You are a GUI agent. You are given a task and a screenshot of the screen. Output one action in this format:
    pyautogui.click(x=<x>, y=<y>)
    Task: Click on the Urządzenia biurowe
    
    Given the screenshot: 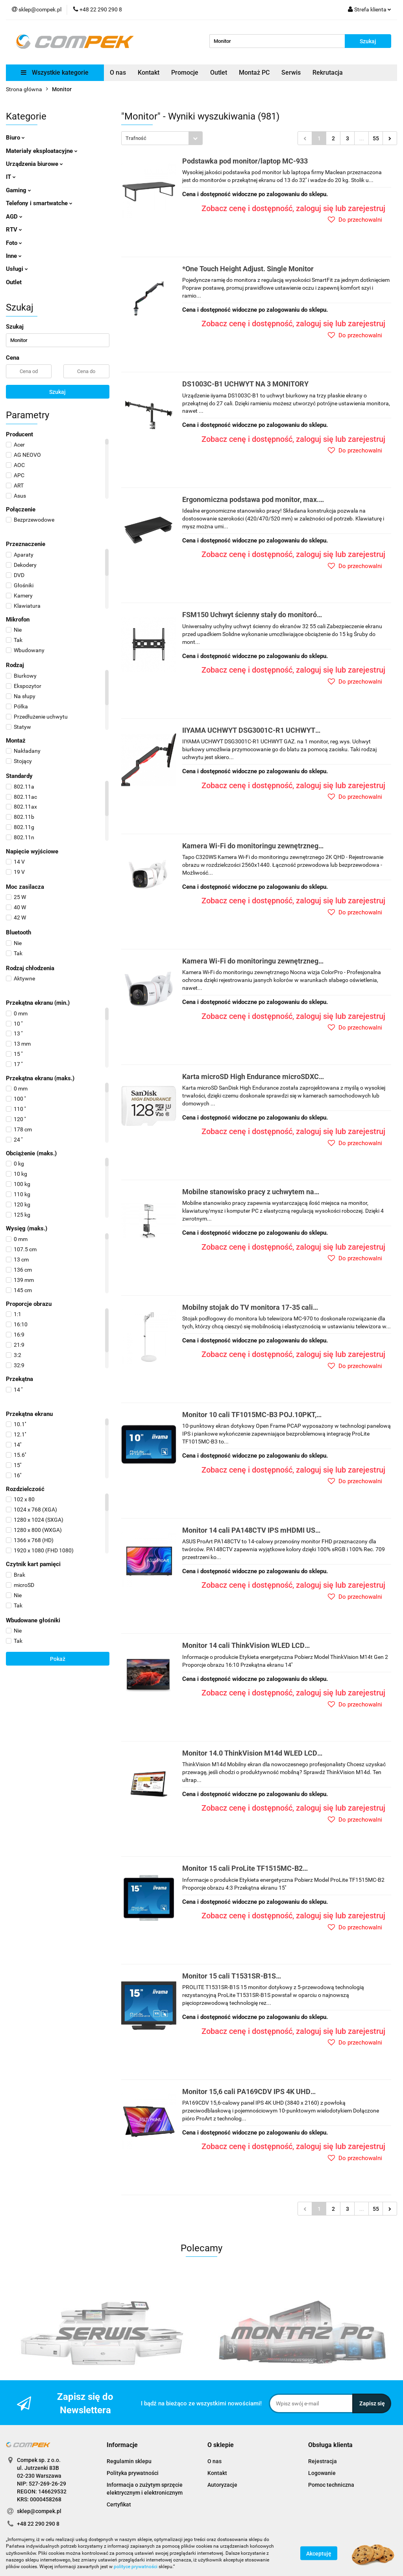 What is the action you would take?
    pyautogui.click(x=34, y=163)
    